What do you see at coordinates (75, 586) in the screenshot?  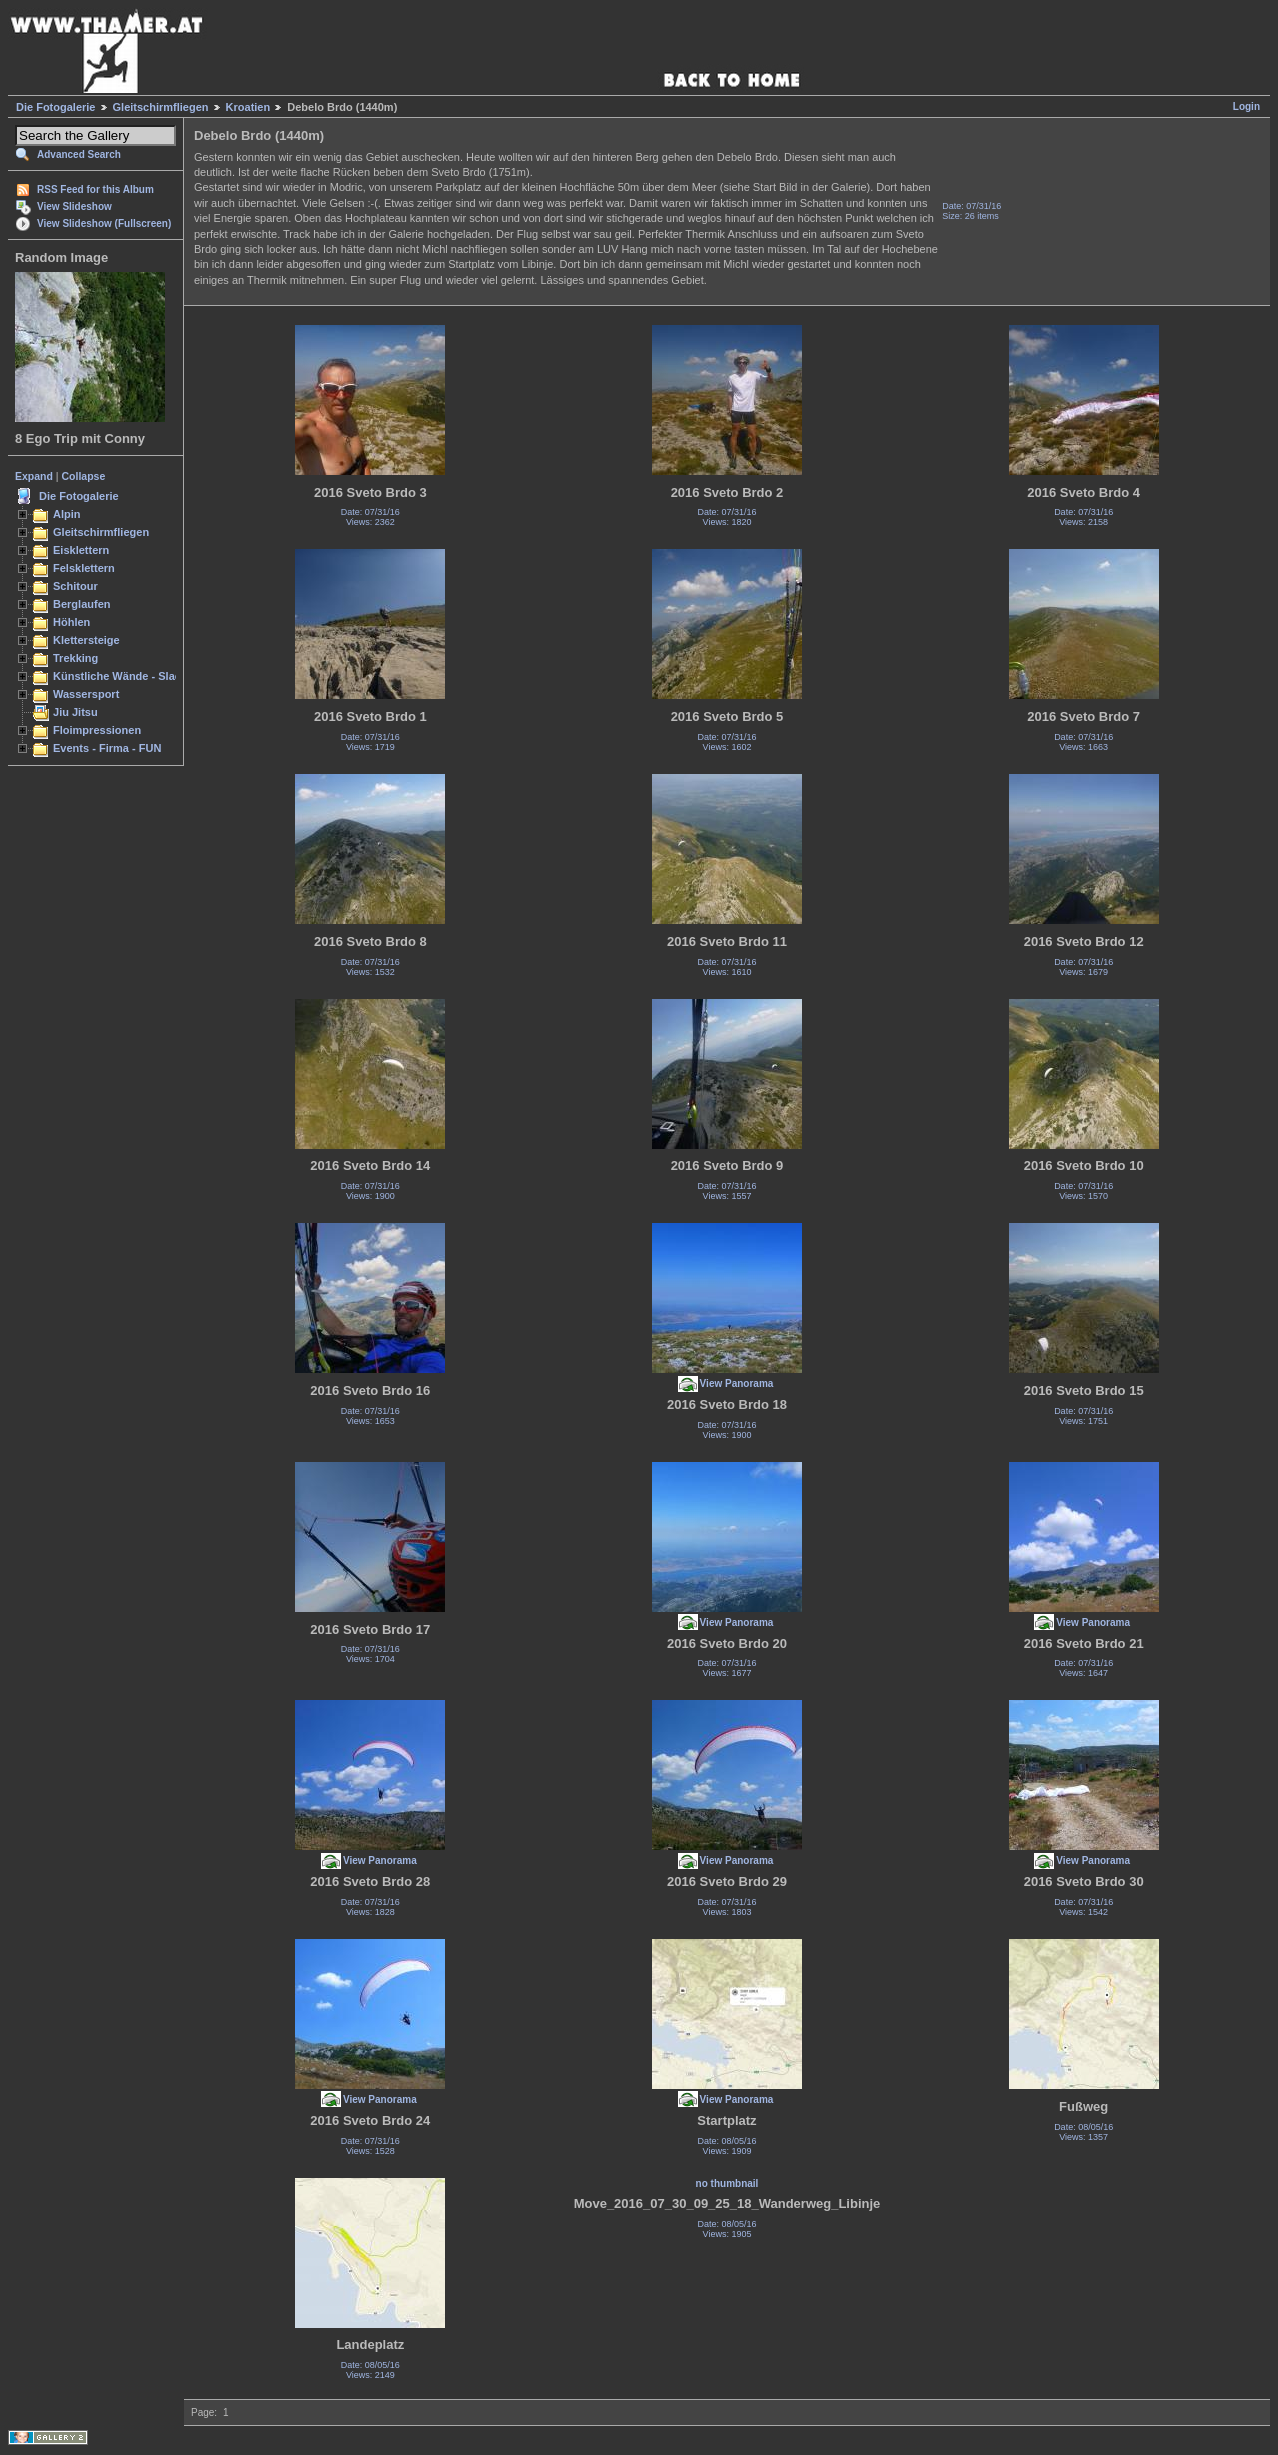 I see `Schitour` at bounding box center [75, 586].